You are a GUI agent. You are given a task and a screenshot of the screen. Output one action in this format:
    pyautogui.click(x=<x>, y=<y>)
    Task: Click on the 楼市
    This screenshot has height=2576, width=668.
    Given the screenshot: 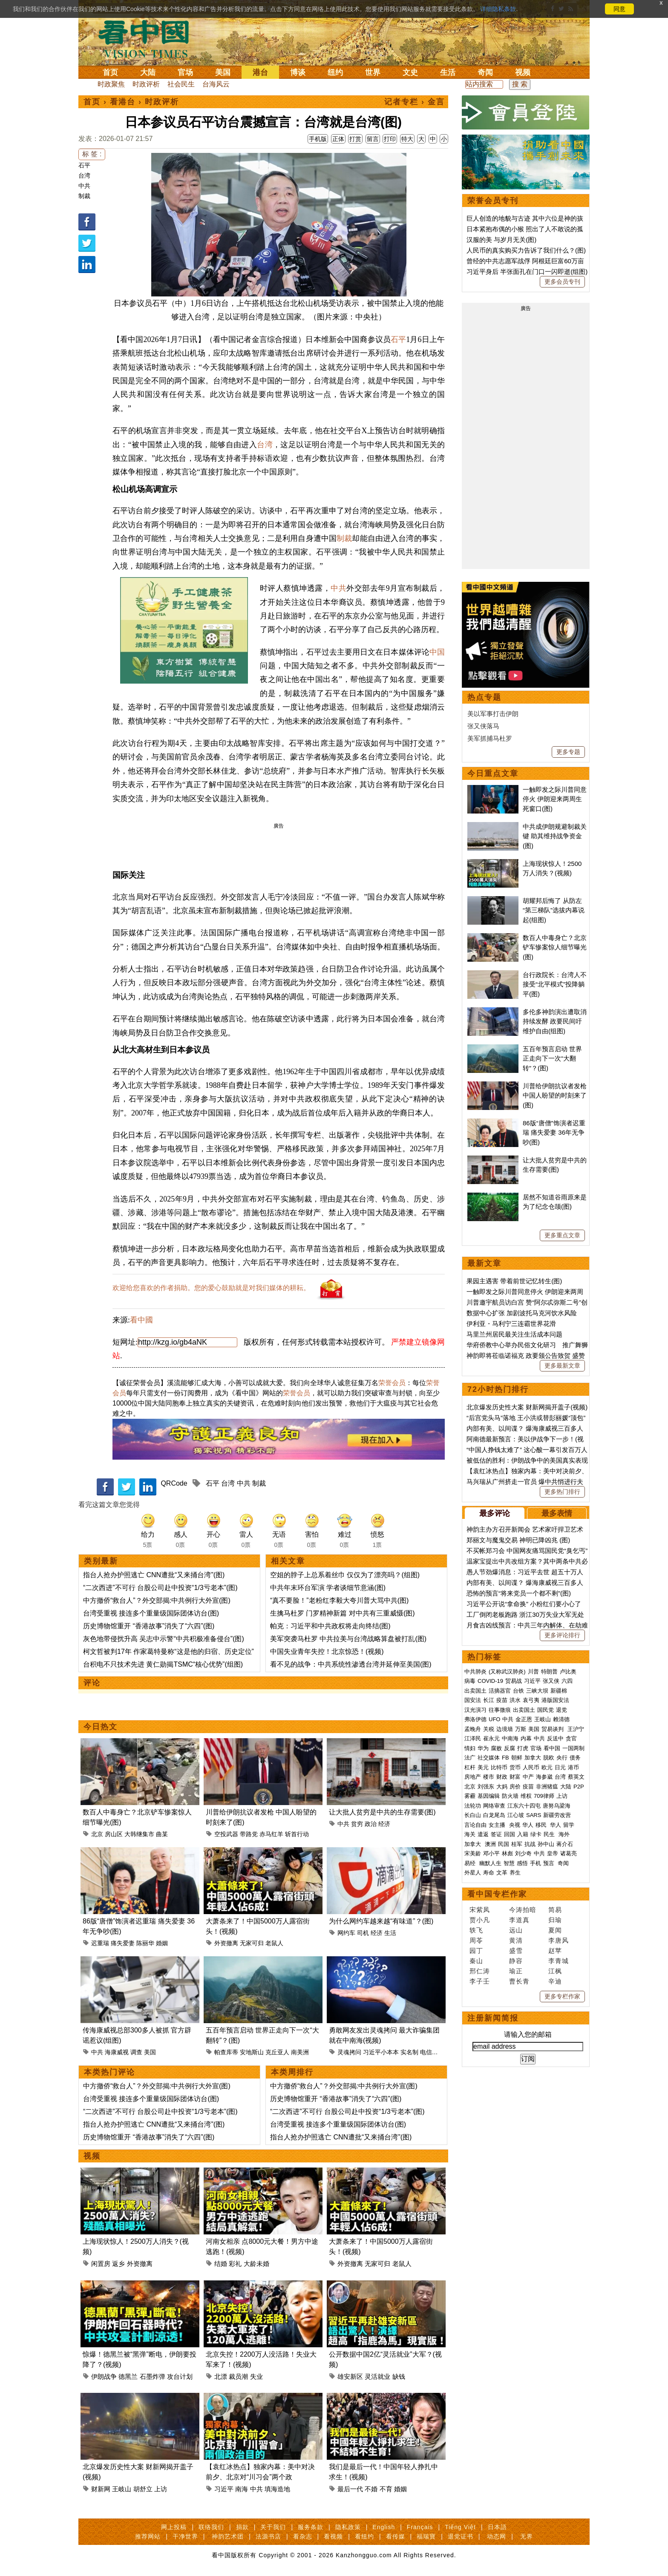 What is the action you would take?
    pyautogui.click(x=488, y=1777)
    